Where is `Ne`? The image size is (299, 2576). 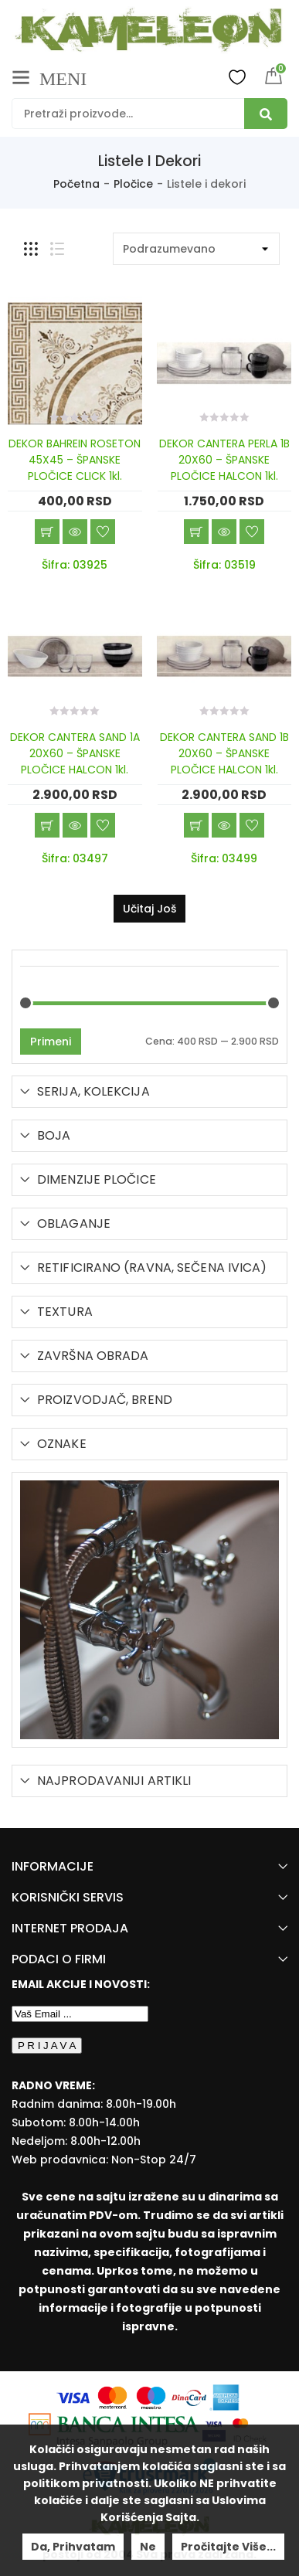 Ne is located at coordinates (148, 2546).